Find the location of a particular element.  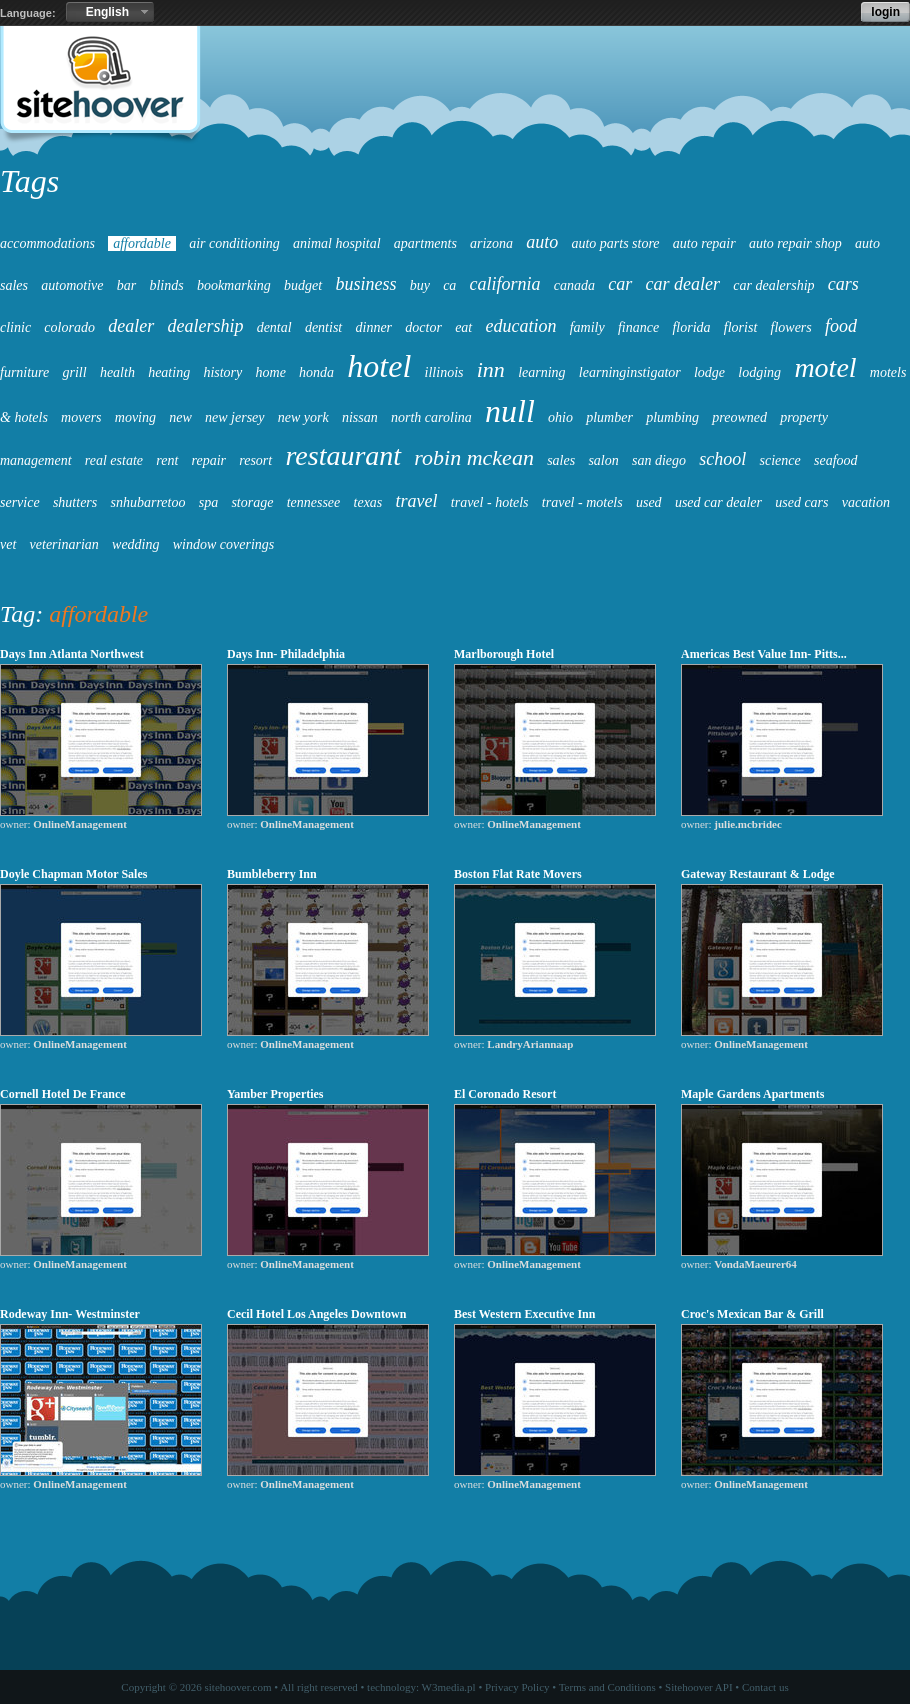

flowers is located at coordinates (791, 327).